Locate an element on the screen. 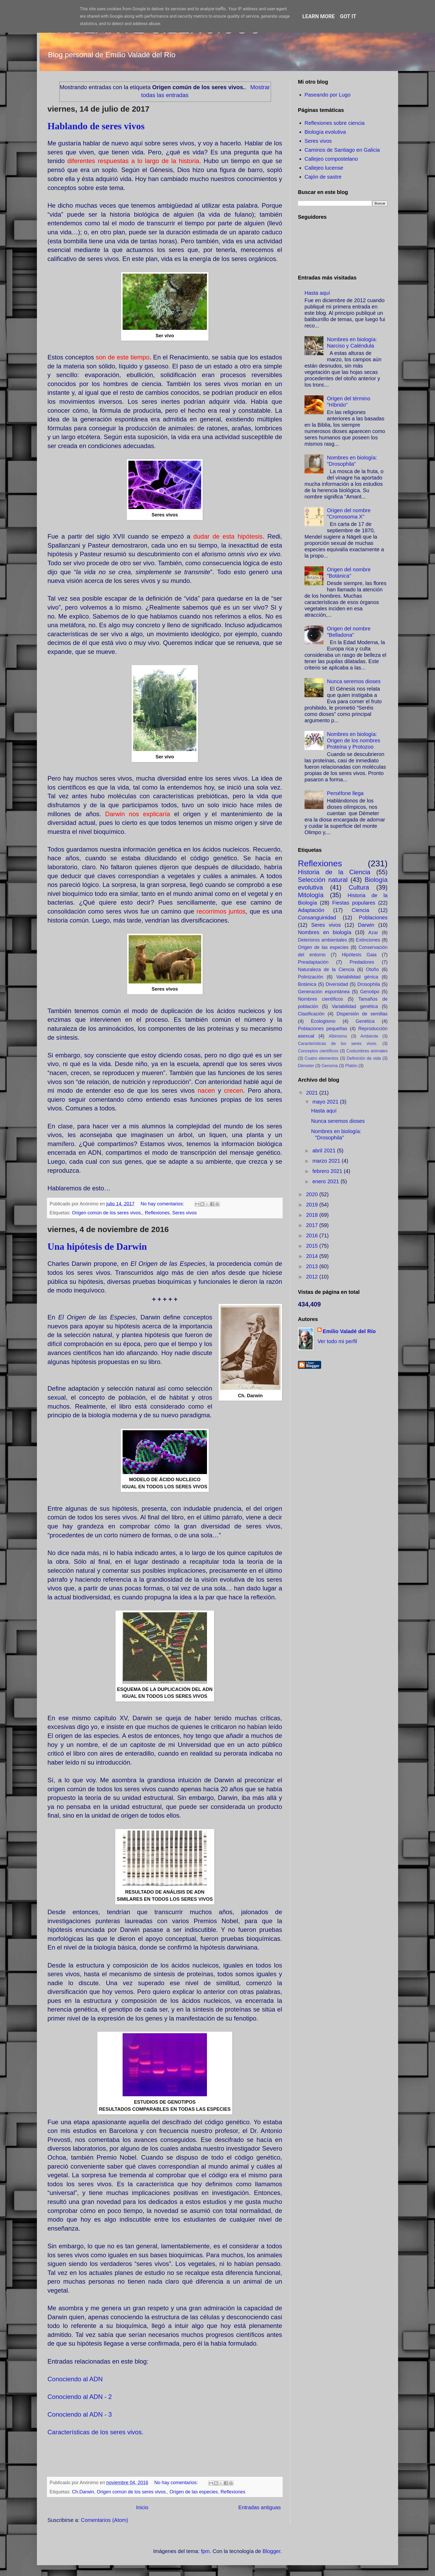 This screenshot has height=2576, width=435. 2013 is located at coordinates (312, 1266).